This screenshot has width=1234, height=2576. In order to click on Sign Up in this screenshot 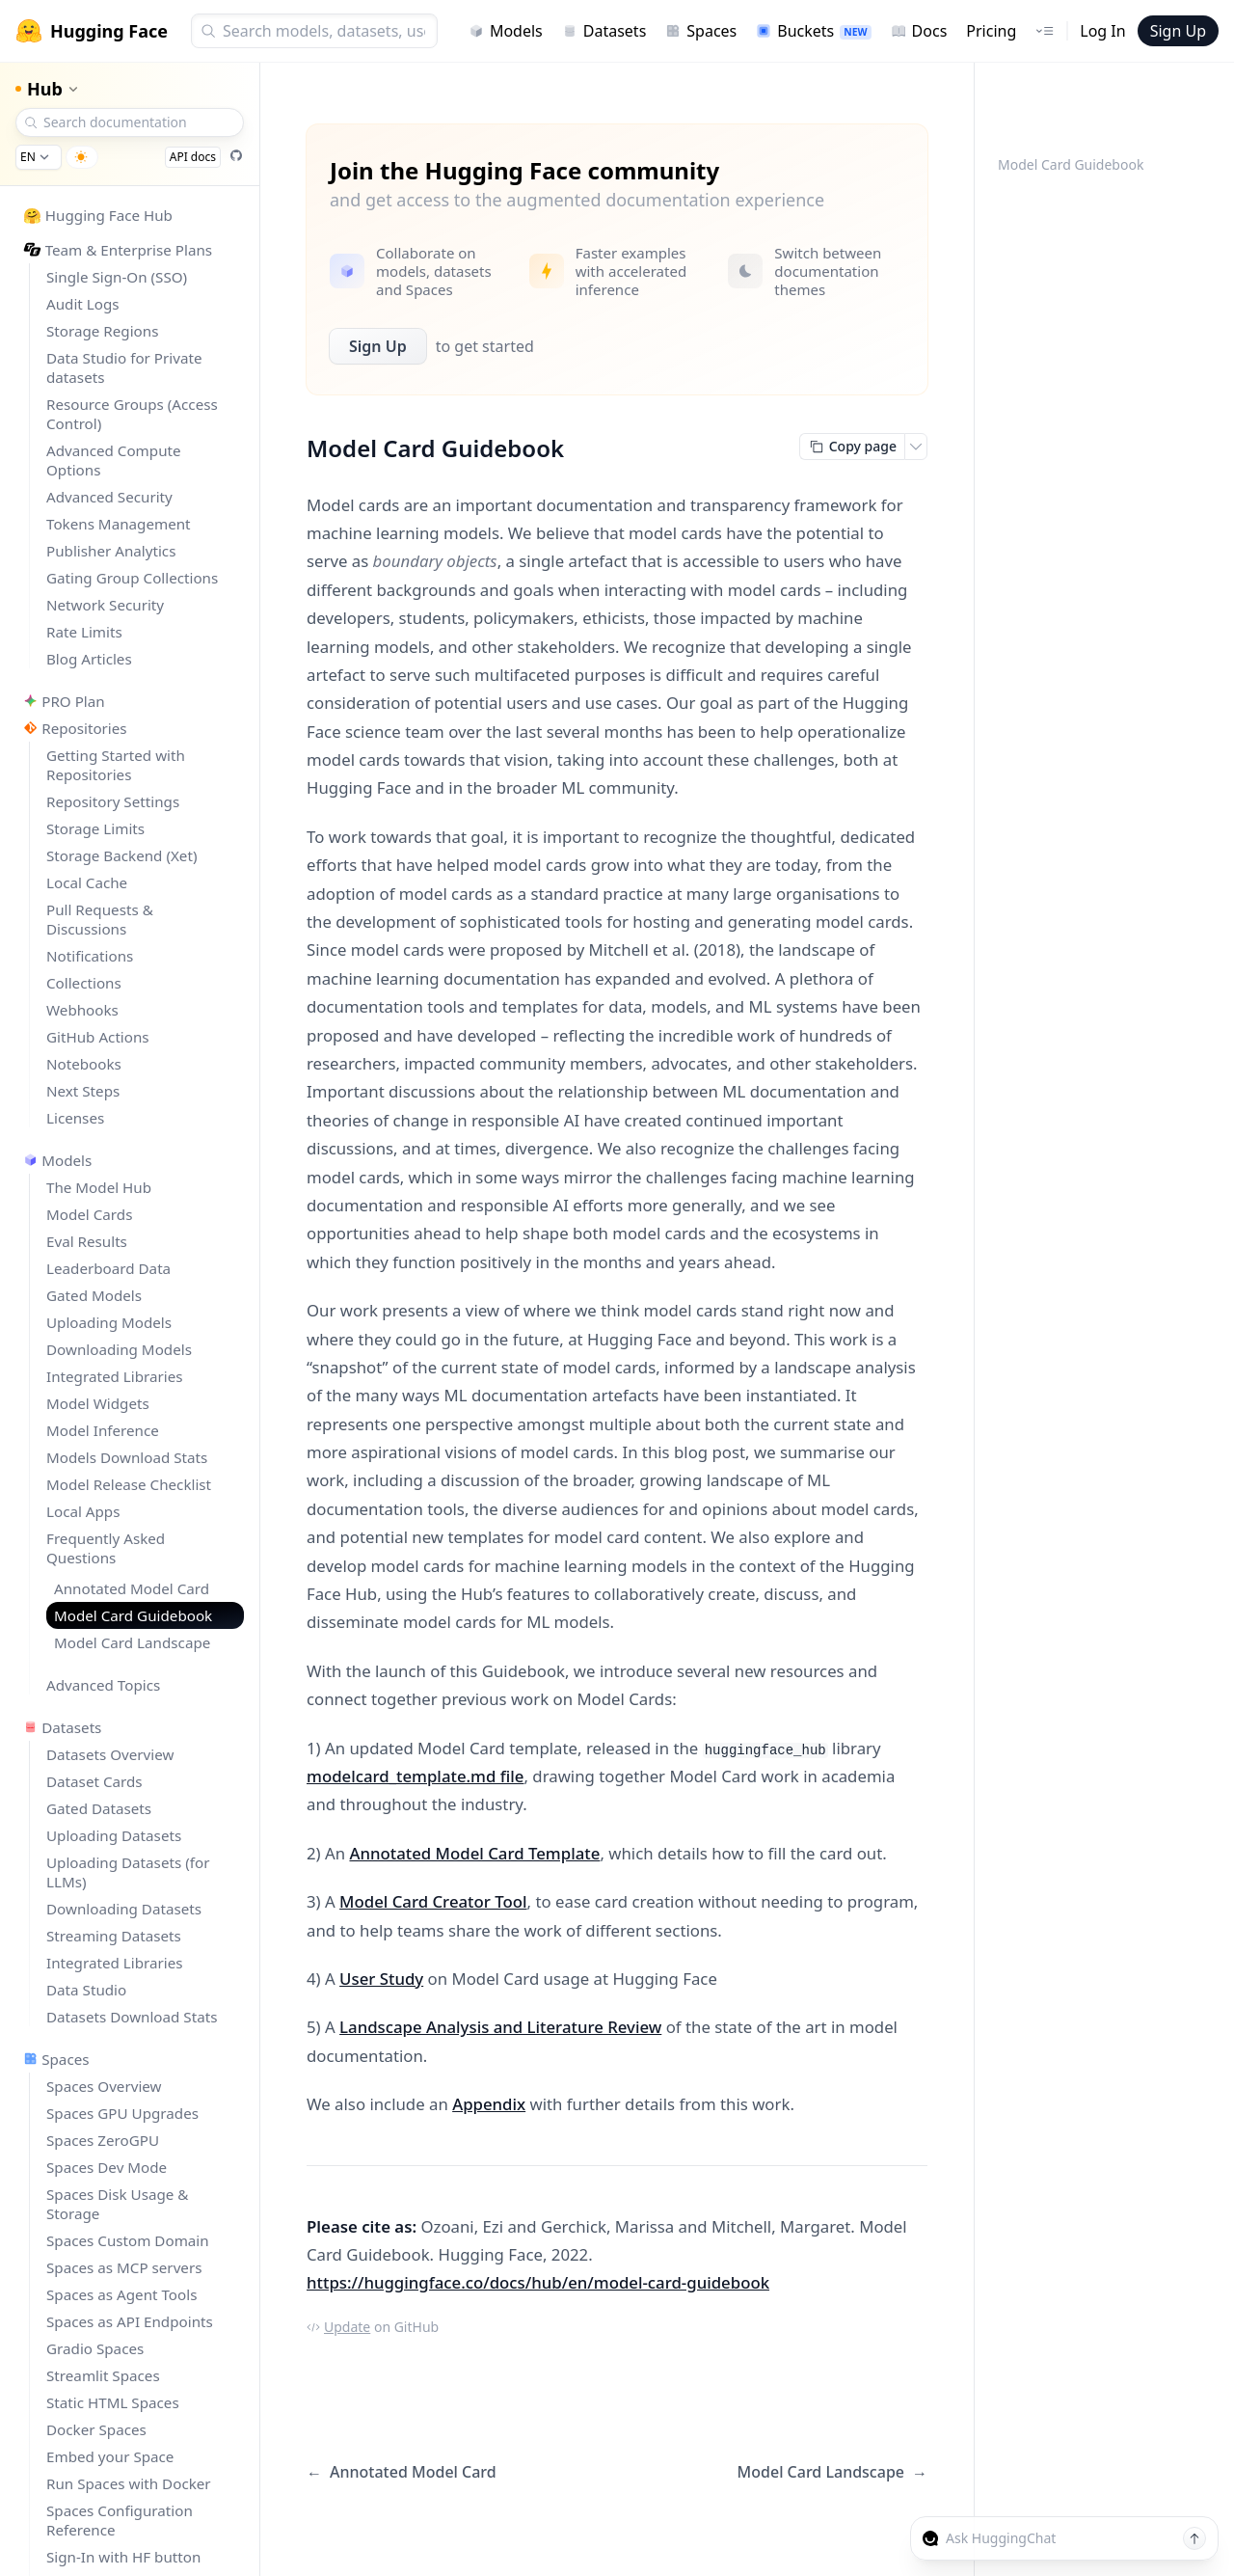, I will do `click(1178, 30)`.